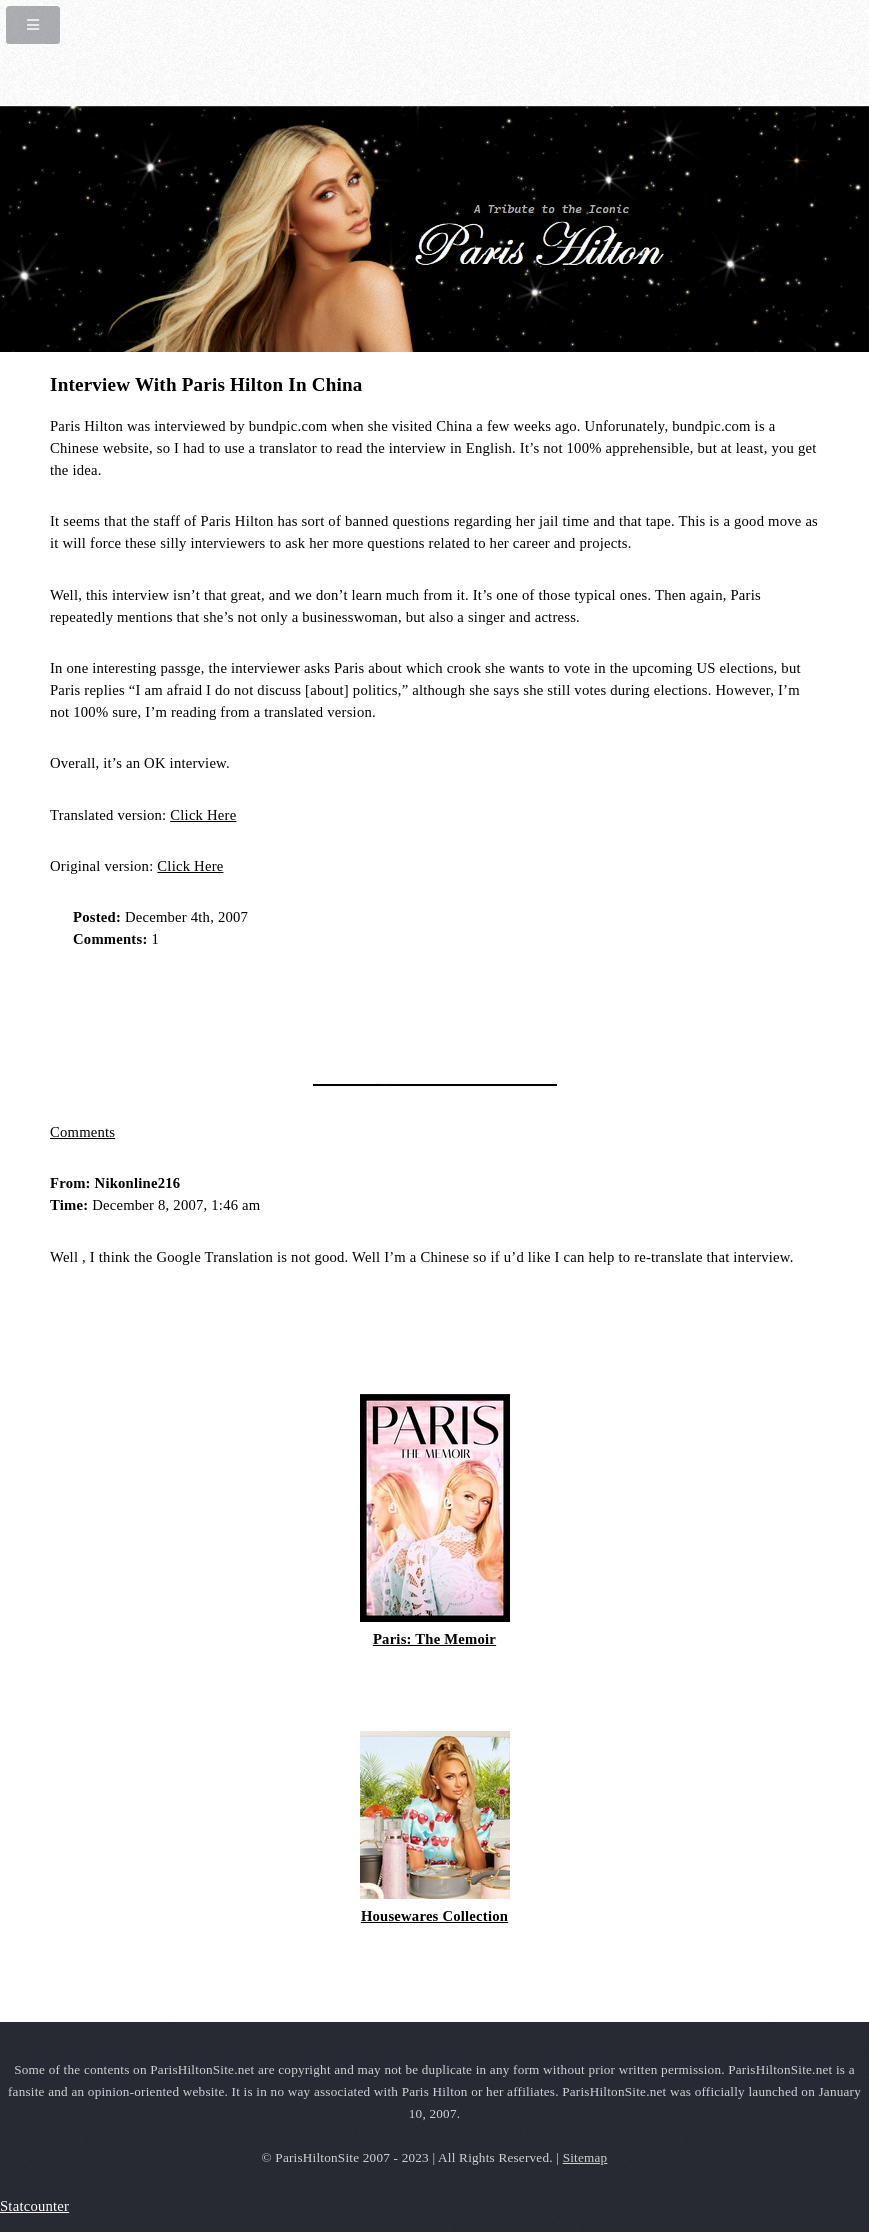  I want to click on Sitemap, so click(585, 2157).